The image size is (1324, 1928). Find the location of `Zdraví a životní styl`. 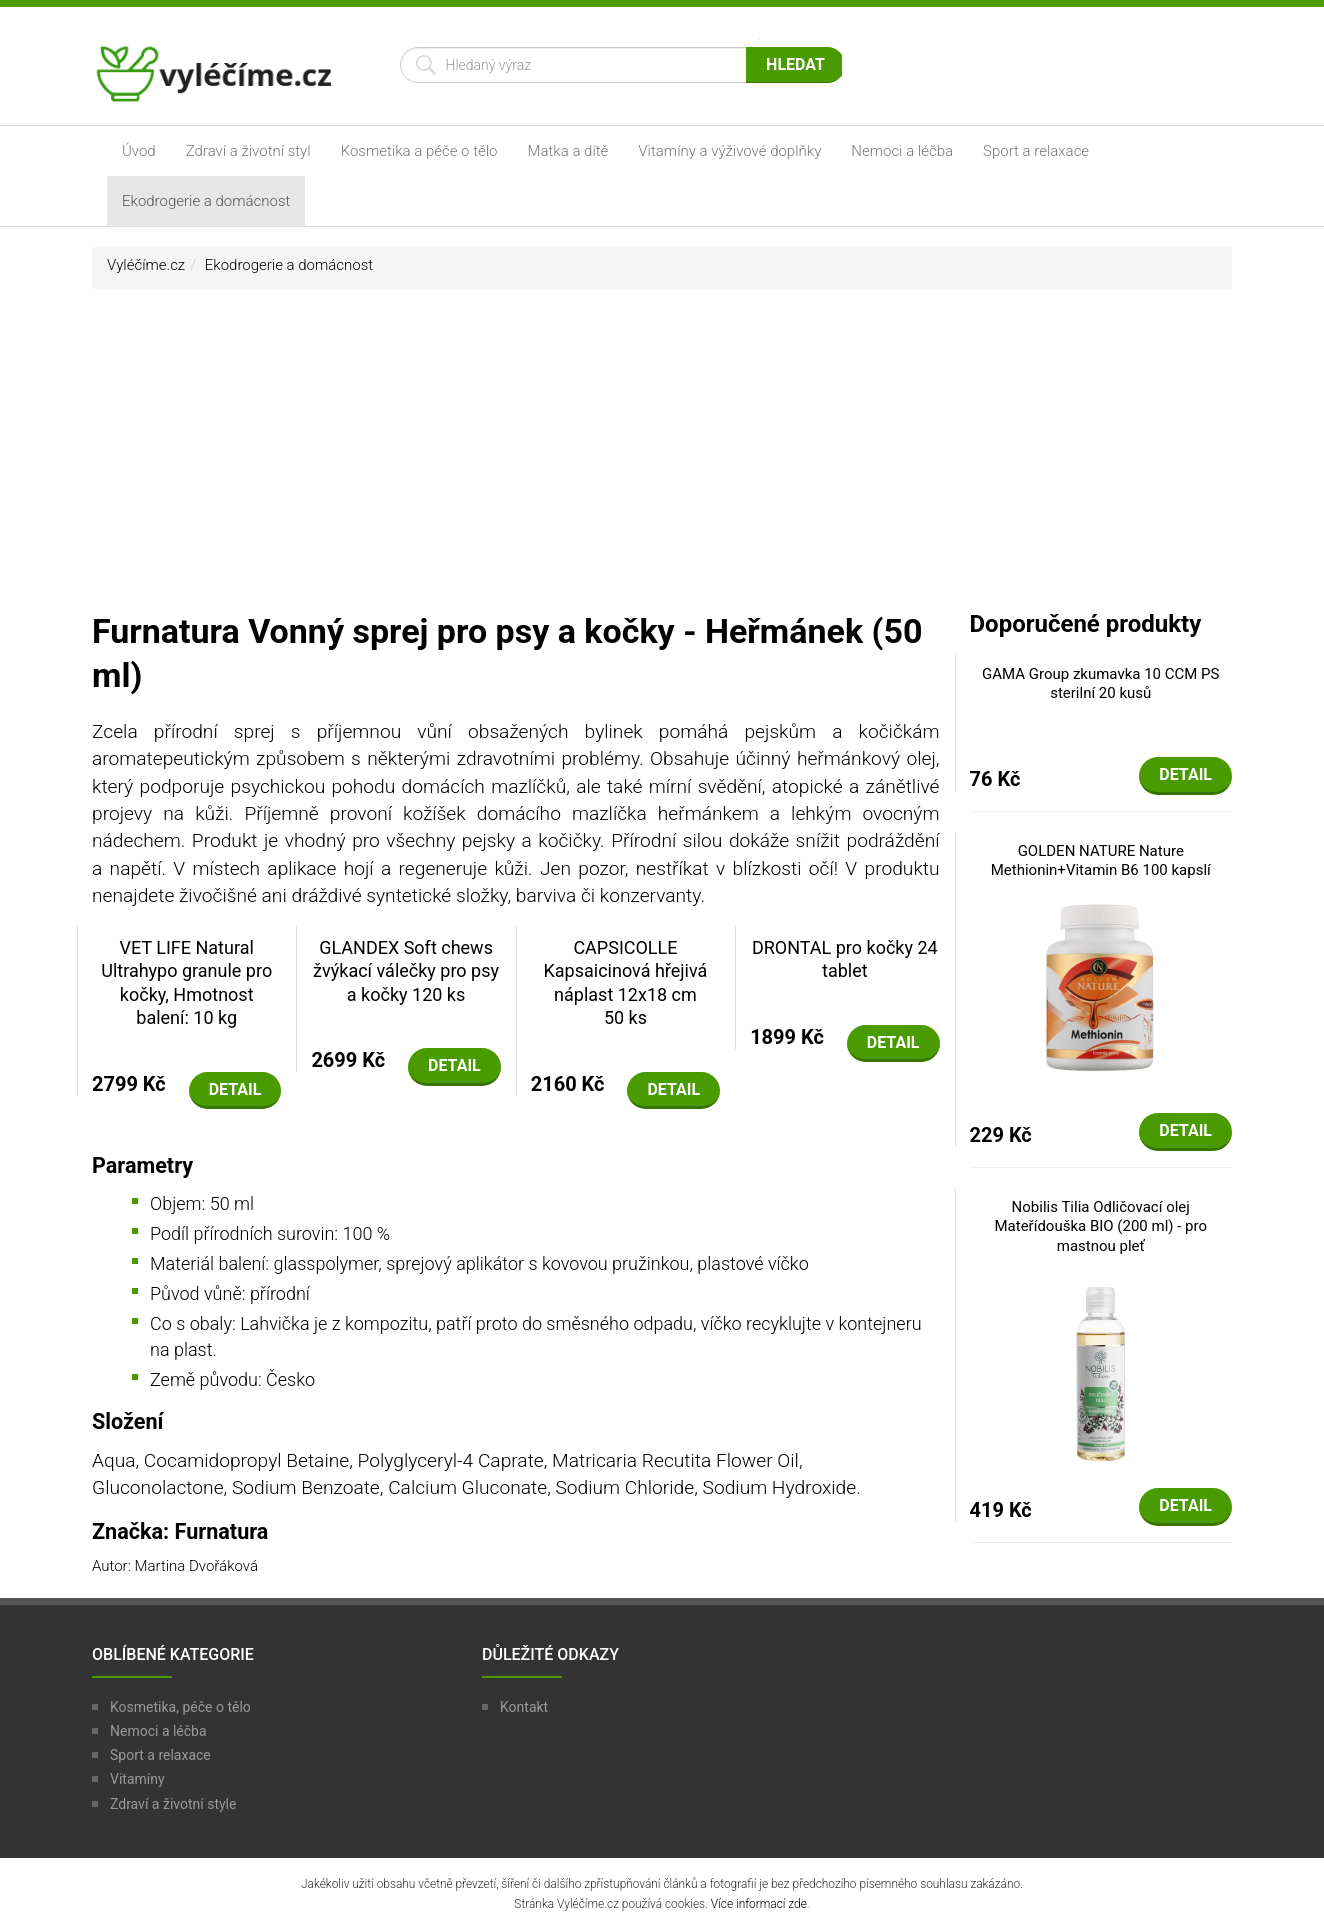

Zdraví a životní styl is located at coordinates (248, 151).